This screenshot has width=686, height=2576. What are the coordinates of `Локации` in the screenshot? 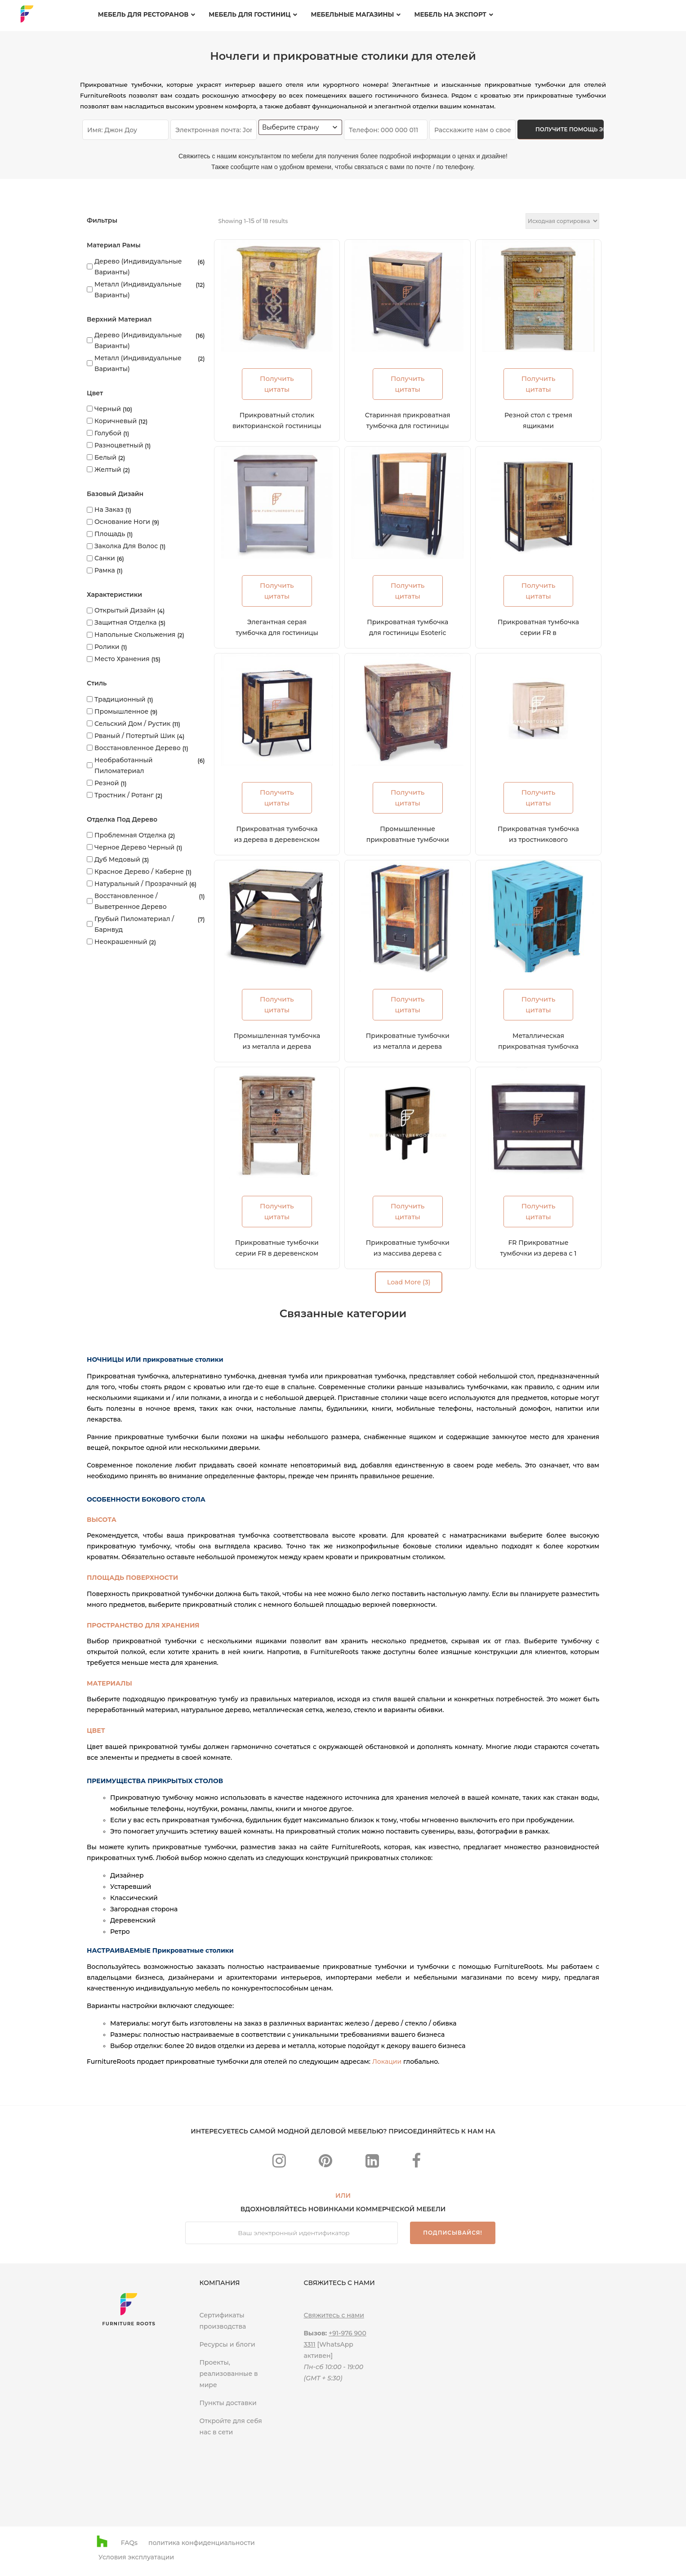 It's located at (387, 2061).